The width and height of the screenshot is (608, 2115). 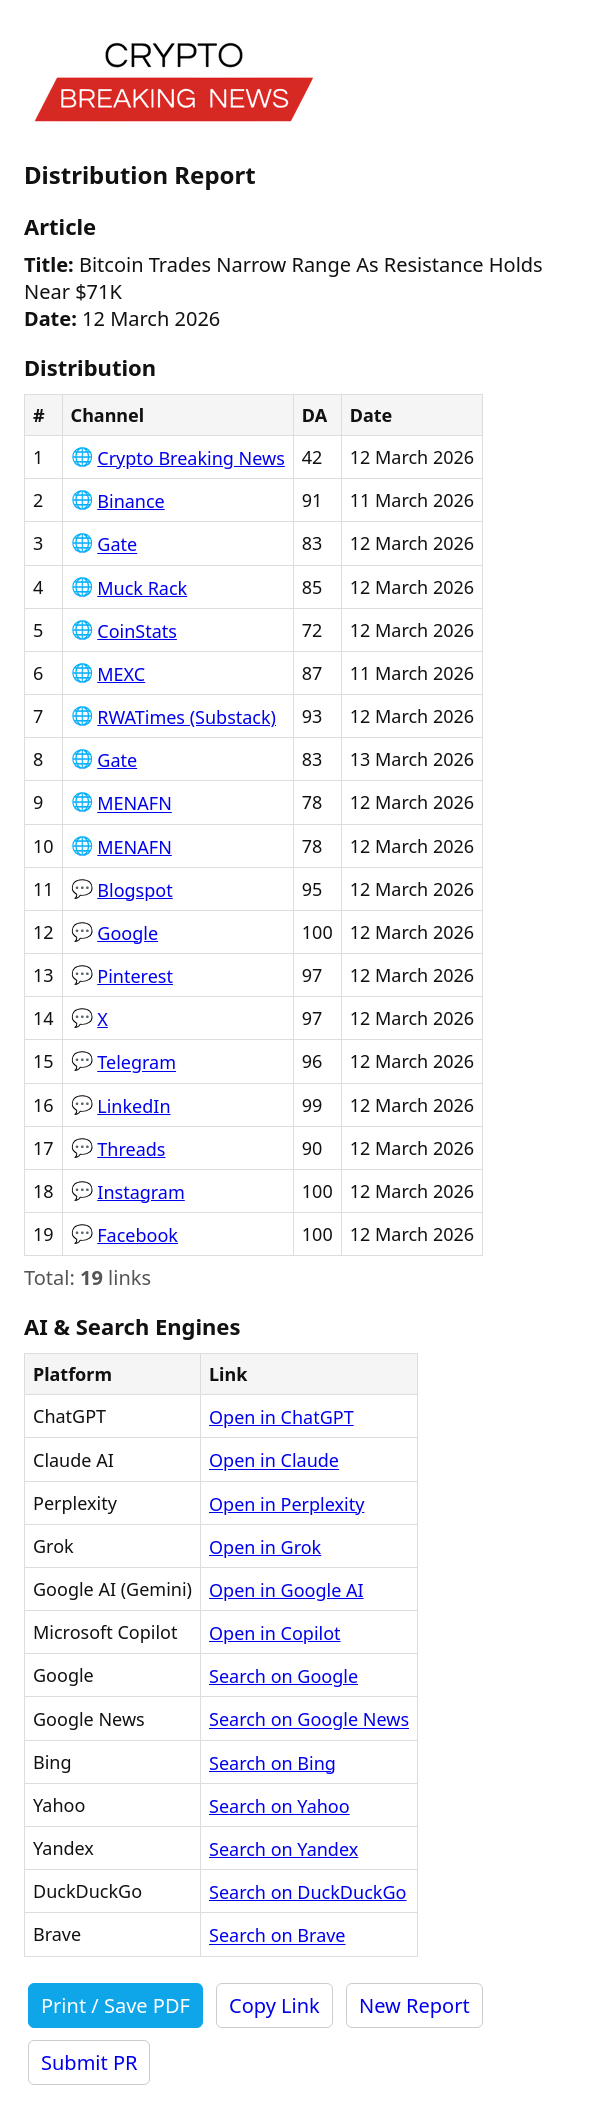 What do you see at coordinates (137, 1235) in the screenshot?
I see `Facebook` at bounding box center [137, 1235].